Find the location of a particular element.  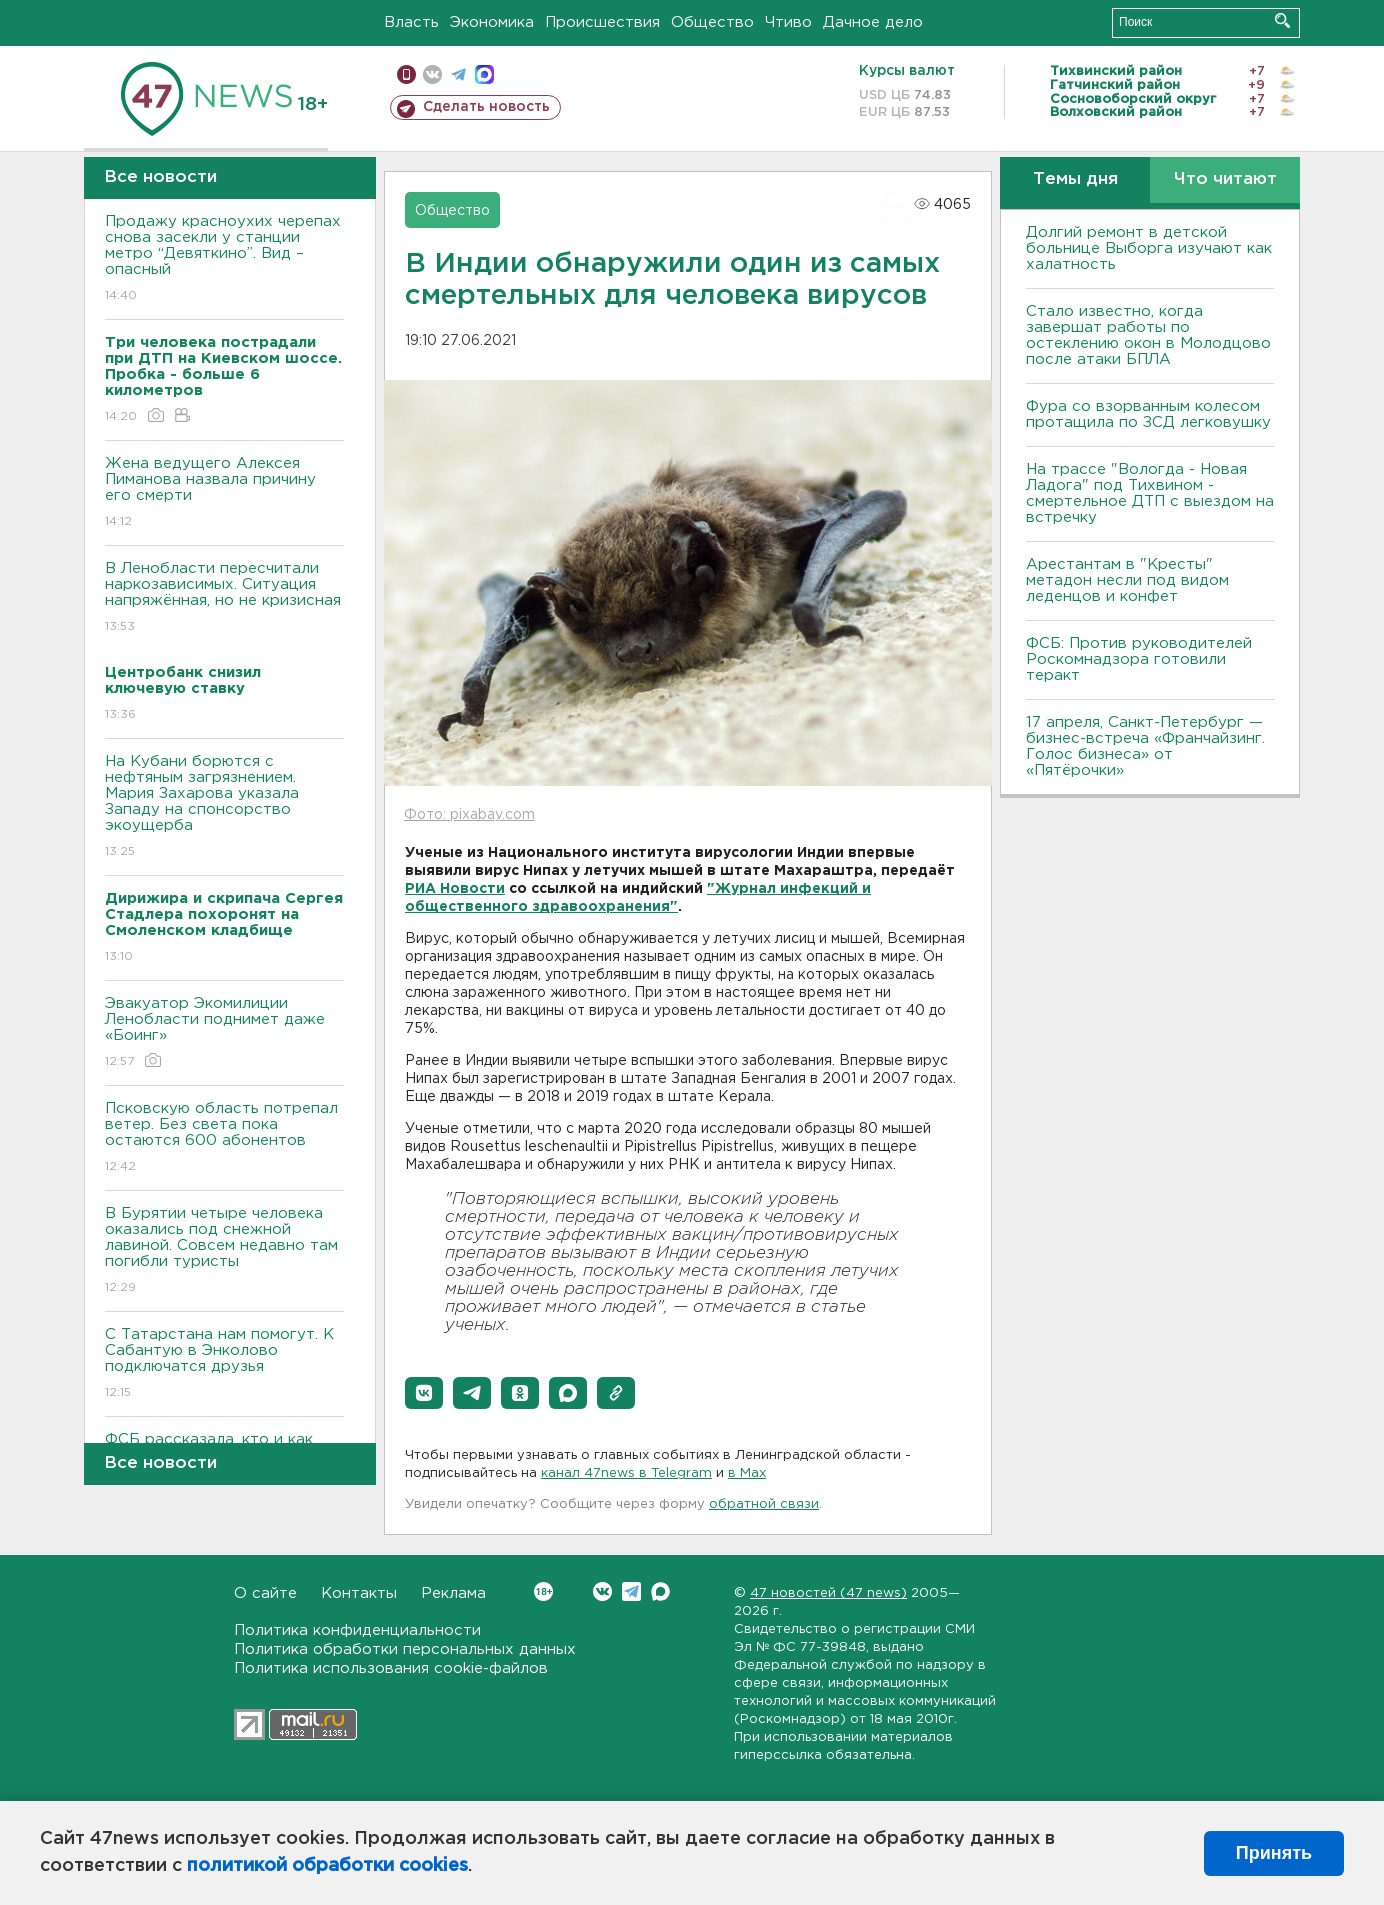

Жена ведущего Алексея Пиманова назвала причину его смерти is located at coordinates (224, 493).